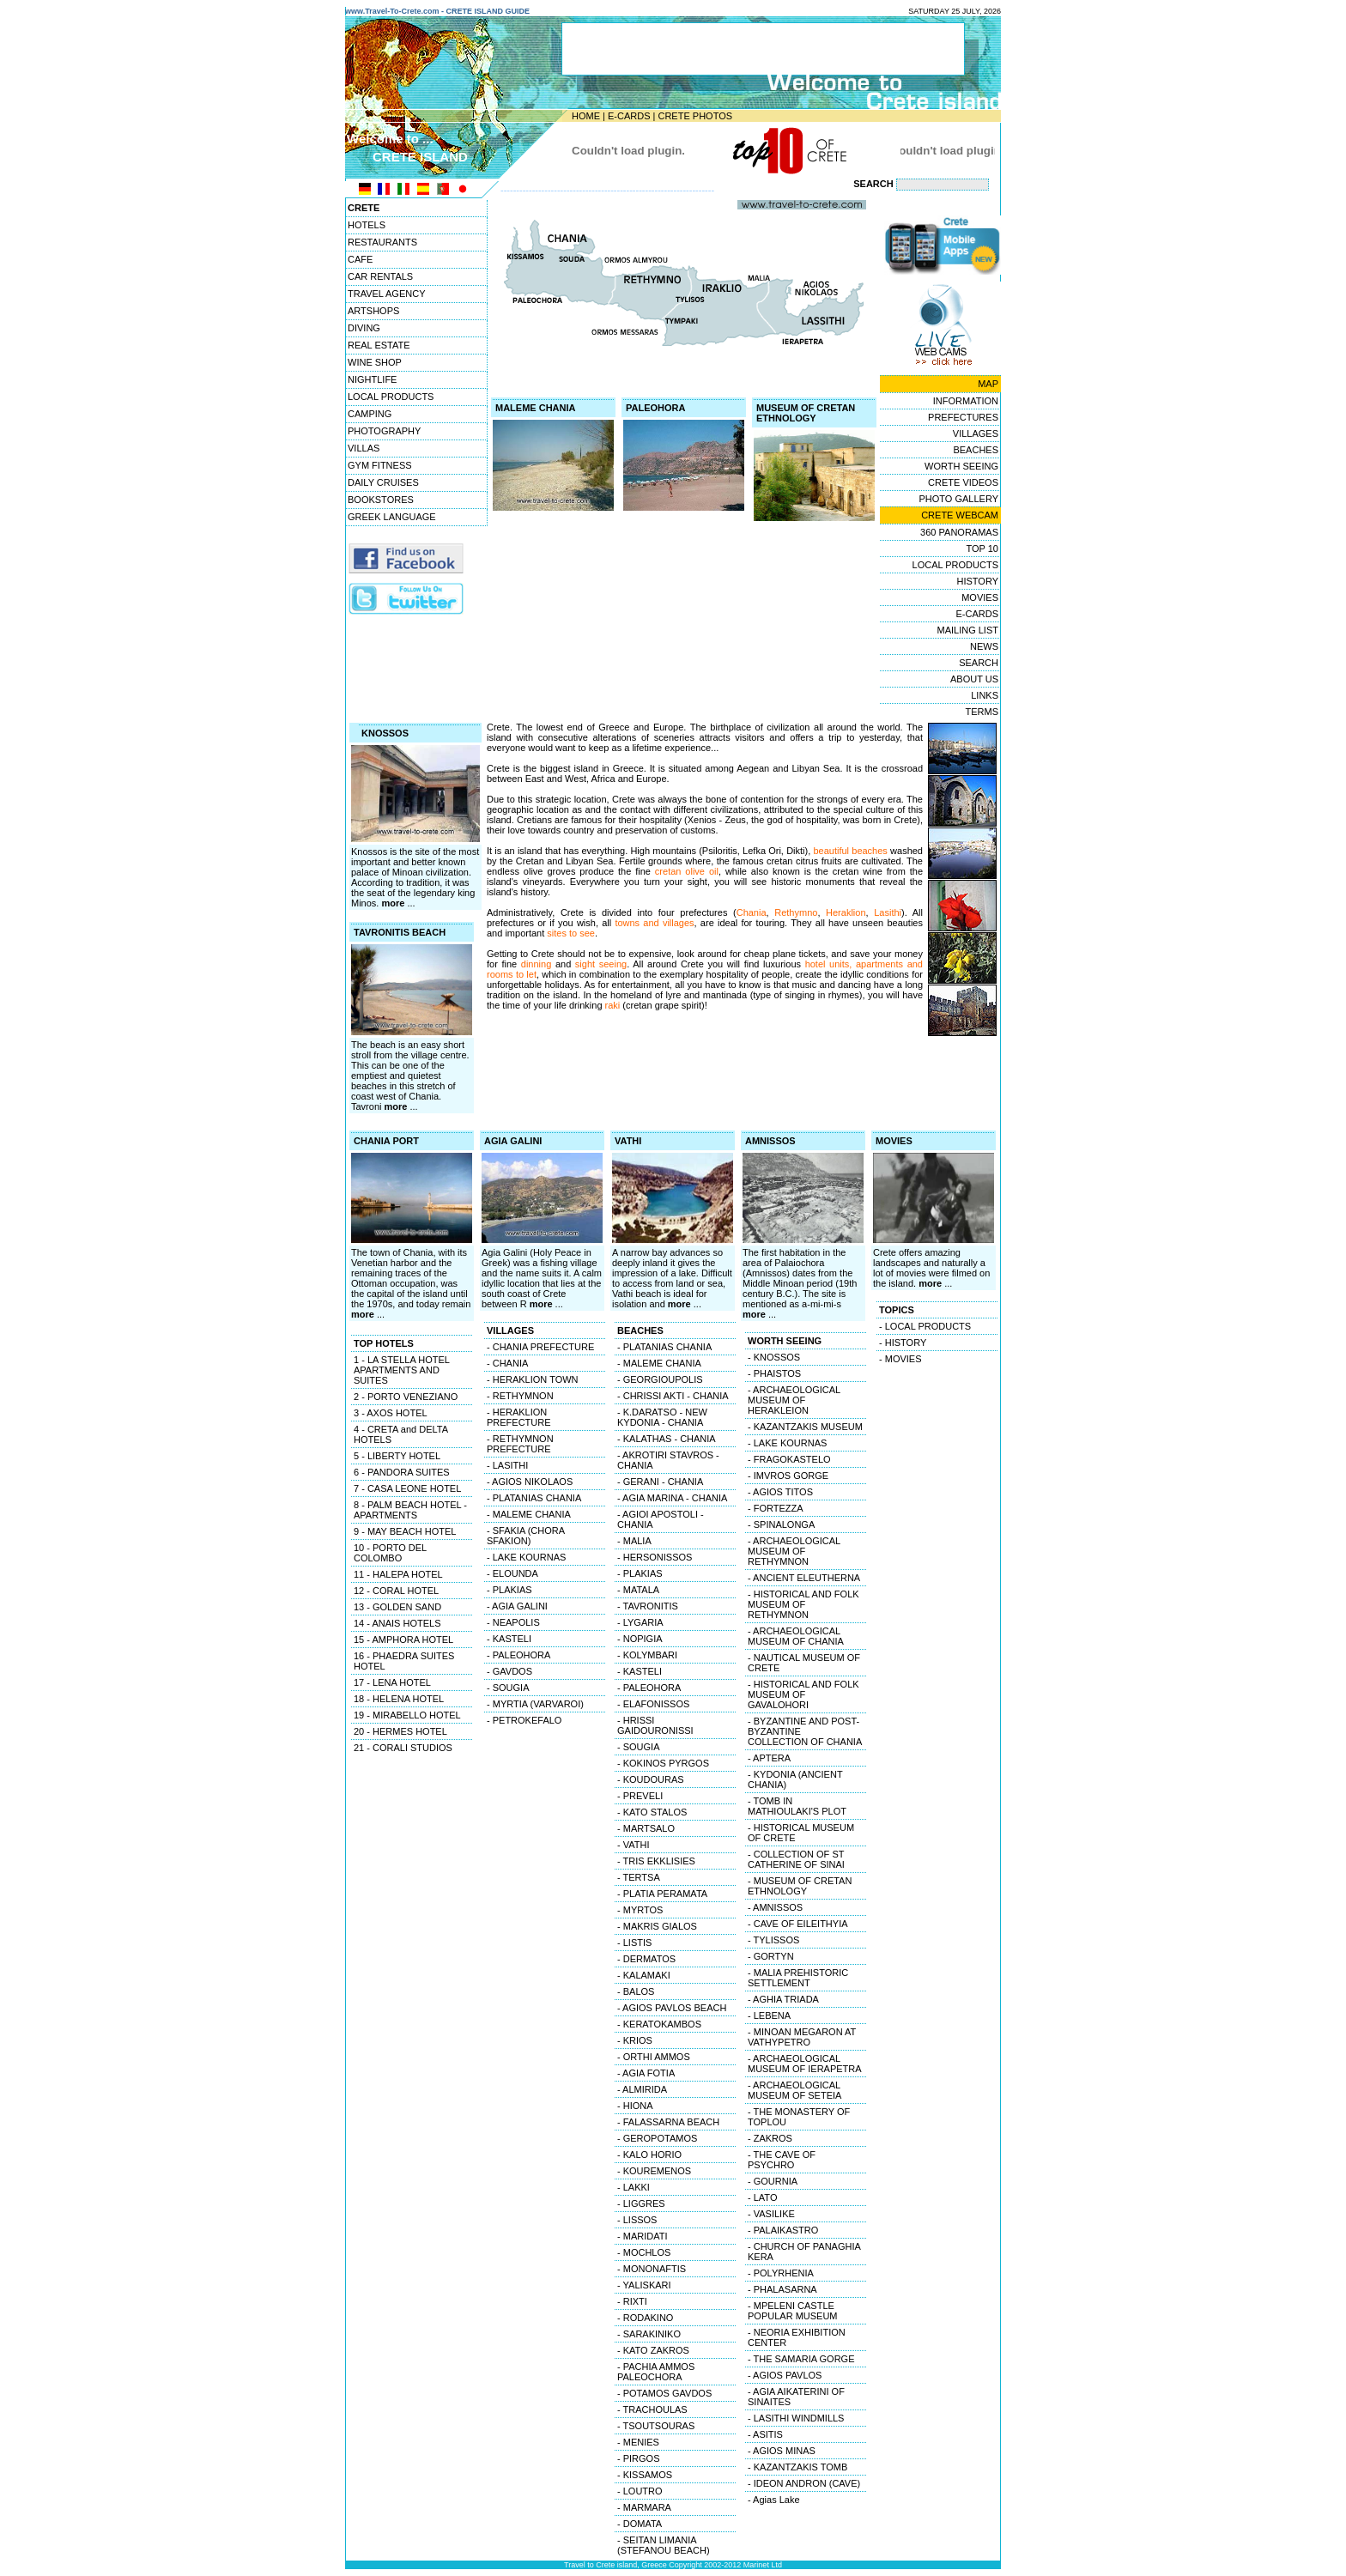  Describe the element at coordinates (380, 465) in the screenshot. I see `GYM FITNESS` at that location.